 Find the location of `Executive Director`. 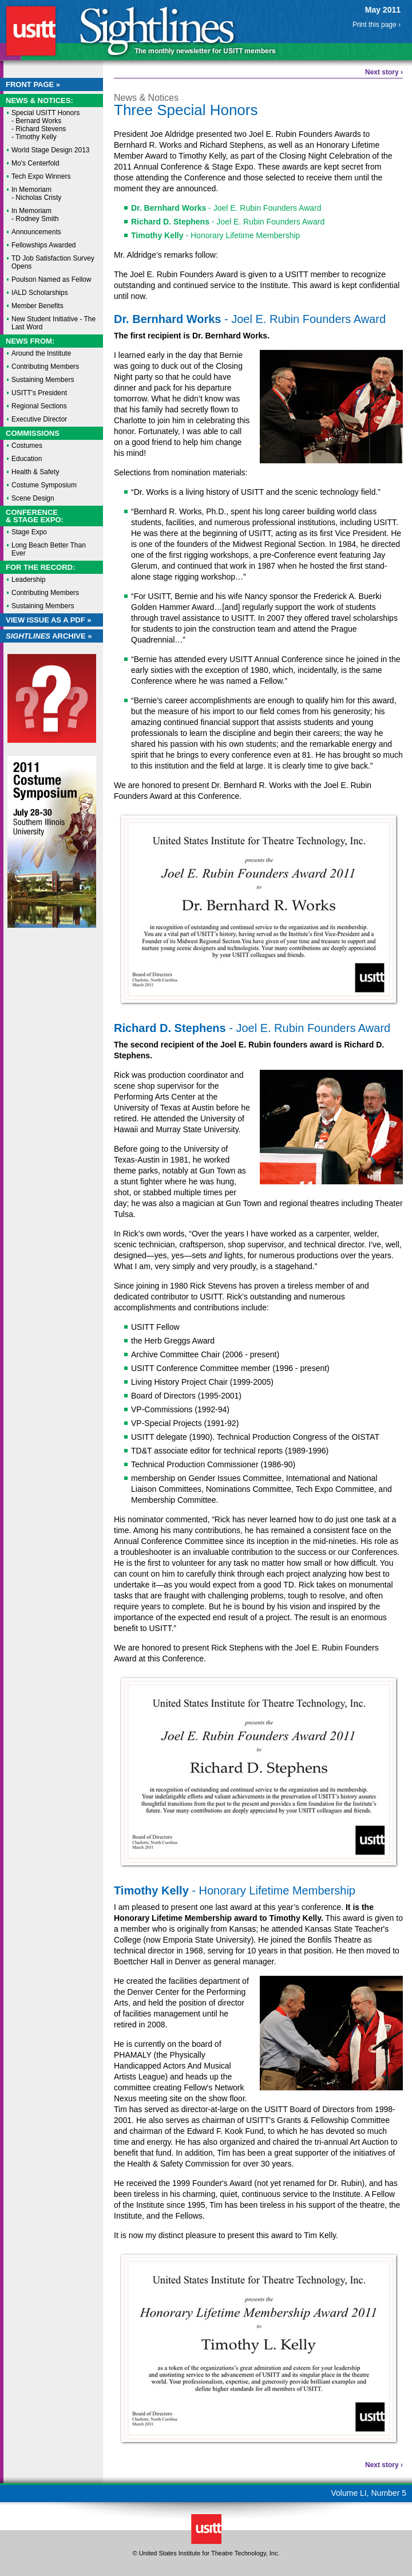

Executive Director is located at coordinates (39, 419).